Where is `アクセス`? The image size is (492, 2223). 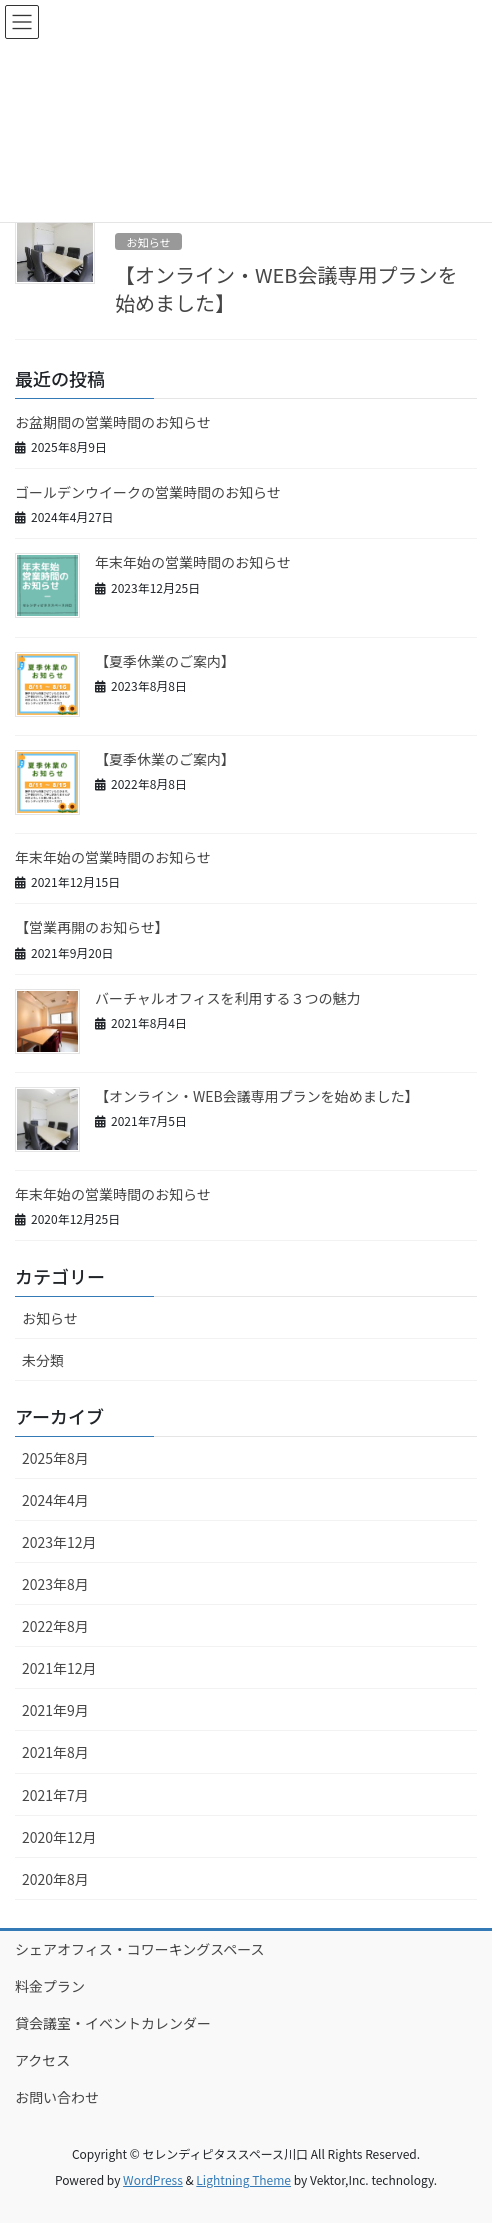
アクセス is located at coordinates (42, 2060).